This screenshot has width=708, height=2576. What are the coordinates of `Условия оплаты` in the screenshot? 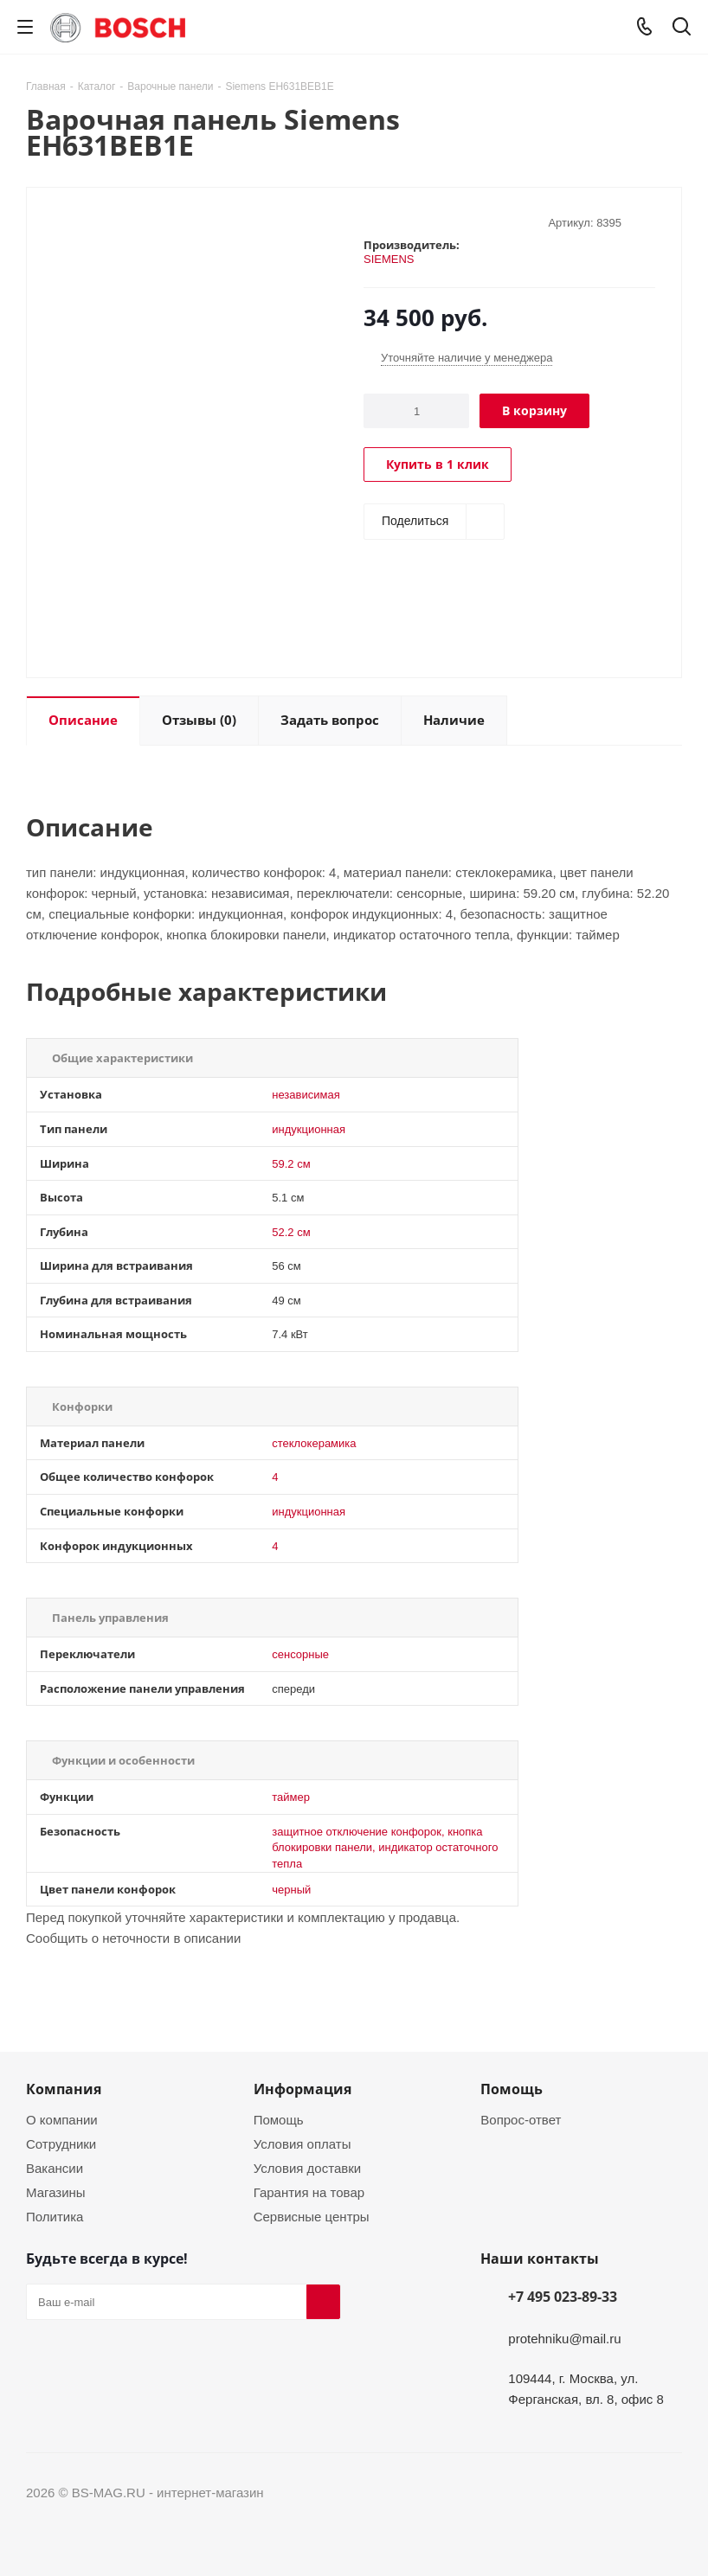 It's located at (302, 2143).